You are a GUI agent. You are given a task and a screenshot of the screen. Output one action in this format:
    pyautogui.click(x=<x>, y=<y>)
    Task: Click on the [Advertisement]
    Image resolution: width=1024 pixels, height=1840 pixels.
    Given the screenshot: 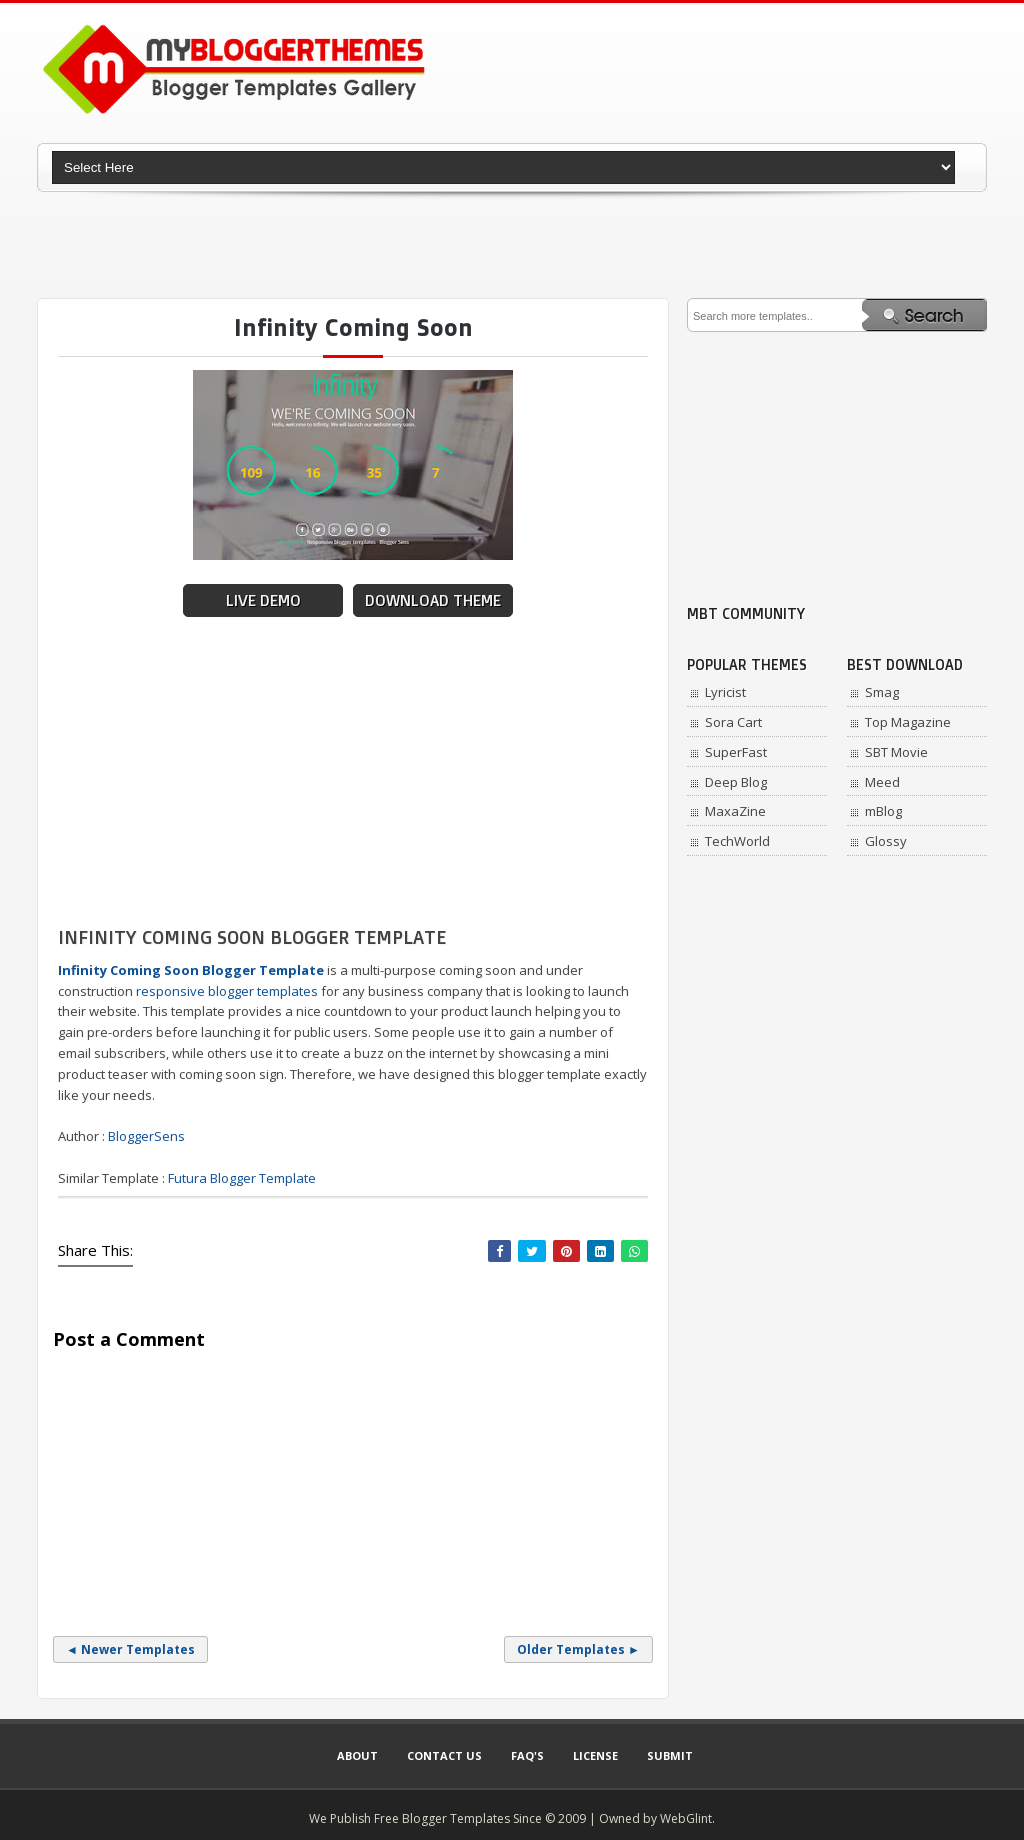 What is the action you would take?
    pyautogui.click(x=512, y=245)
    